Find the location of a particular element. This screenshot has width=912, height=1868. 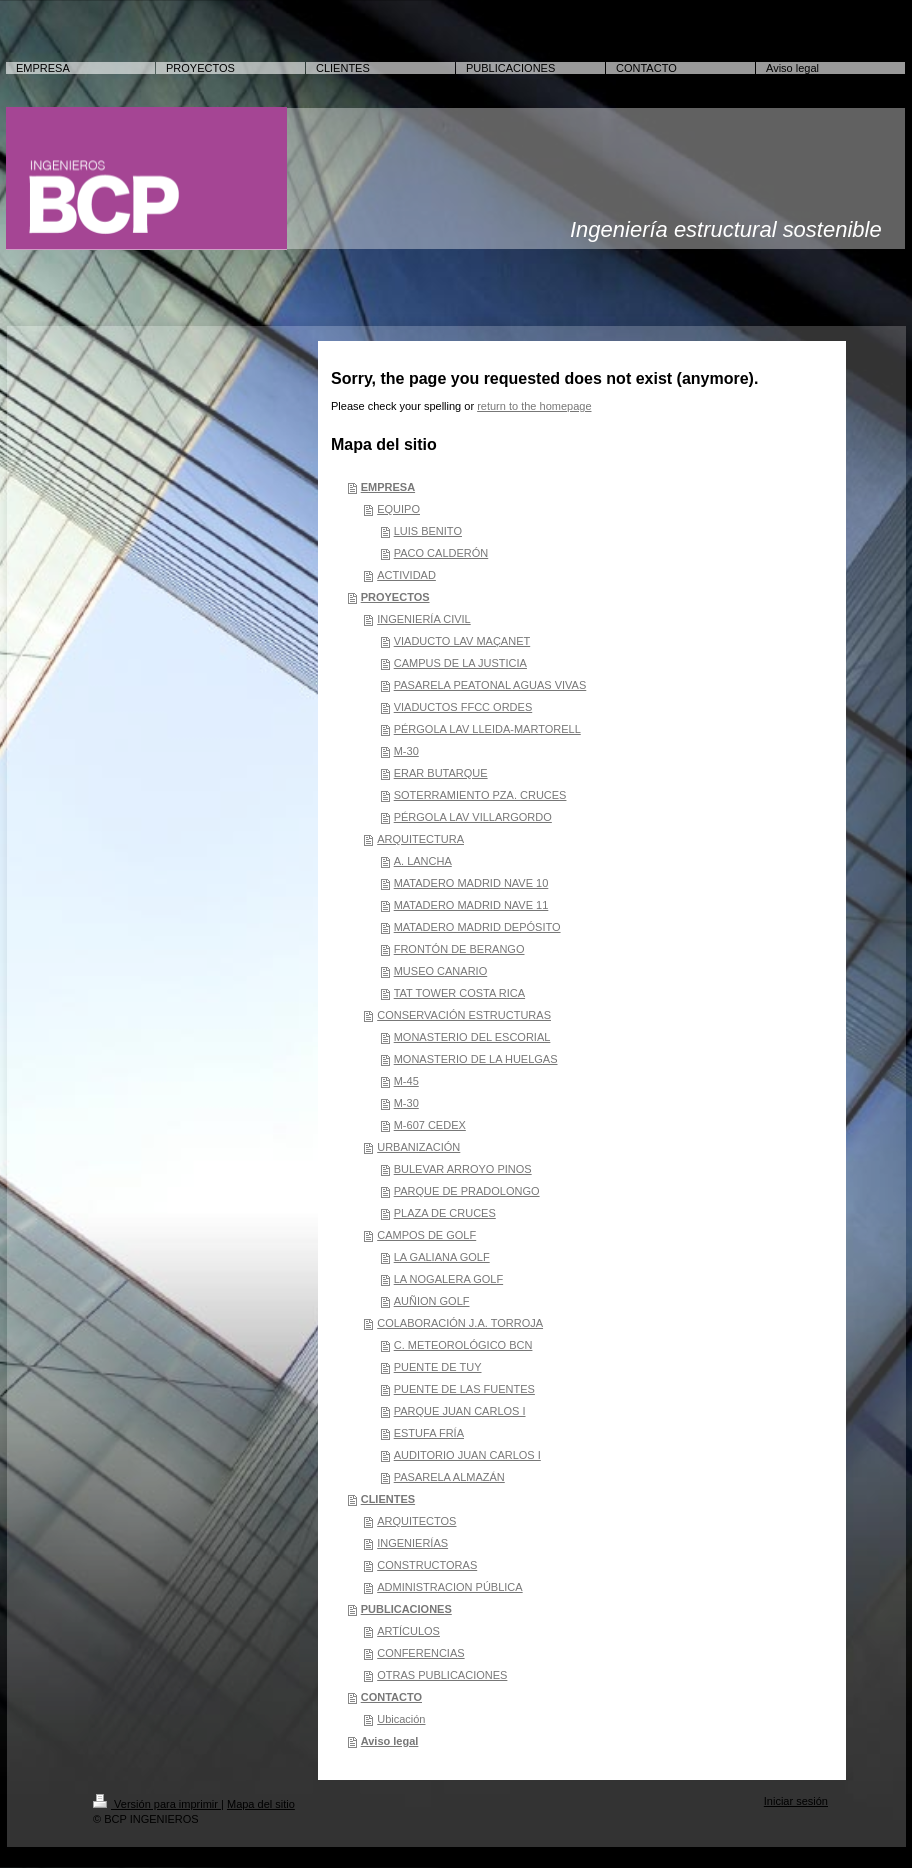

AUDITORIO JUAN CARLOS I is located at coordinates (467, 1455).